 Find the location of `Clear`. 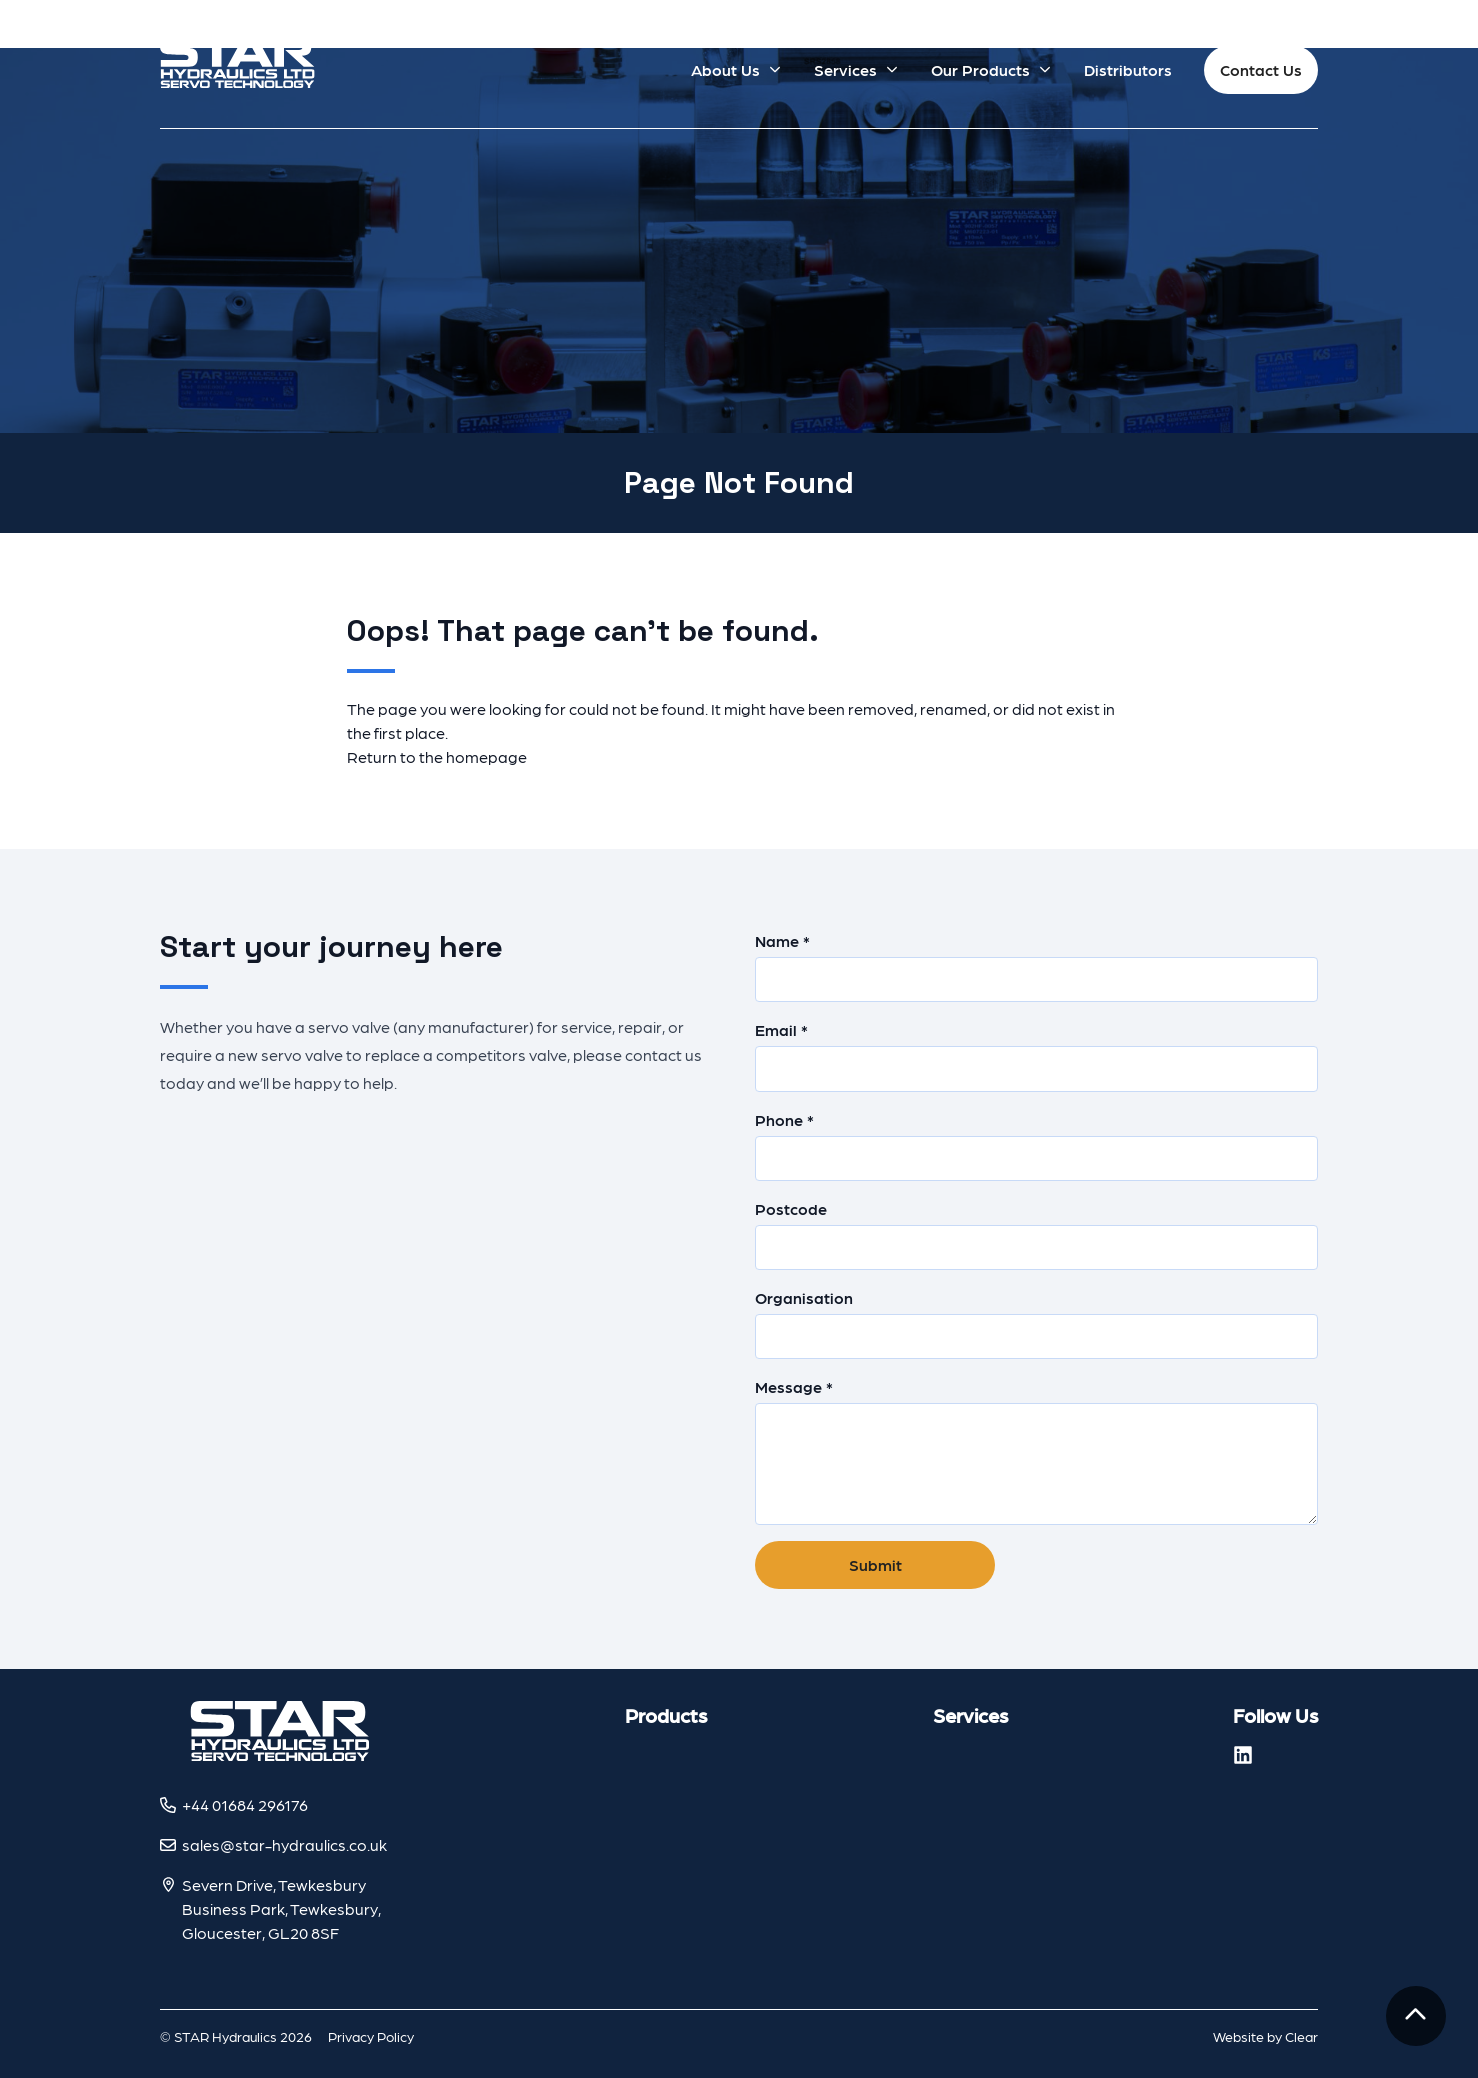

Clear is located at coordinates (1301, 2036).